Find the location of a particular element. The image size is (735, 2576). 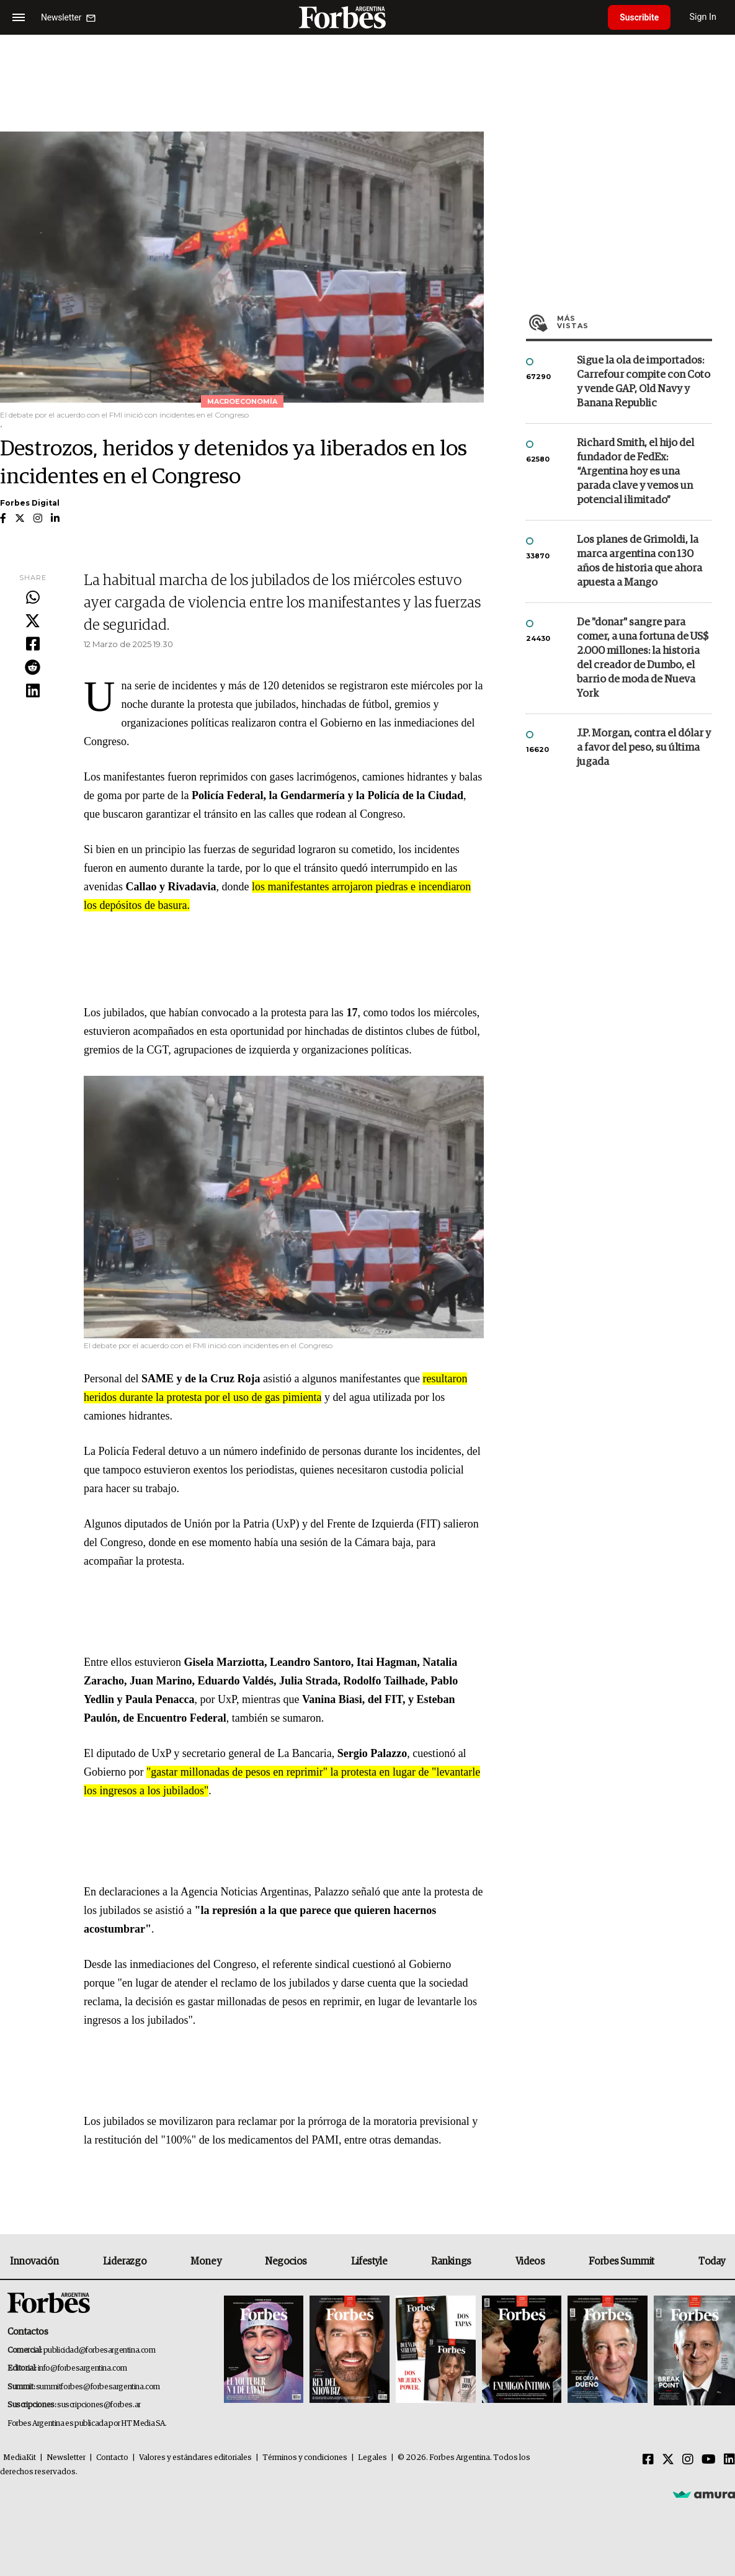

Today is located at coordinates (711, 2261).